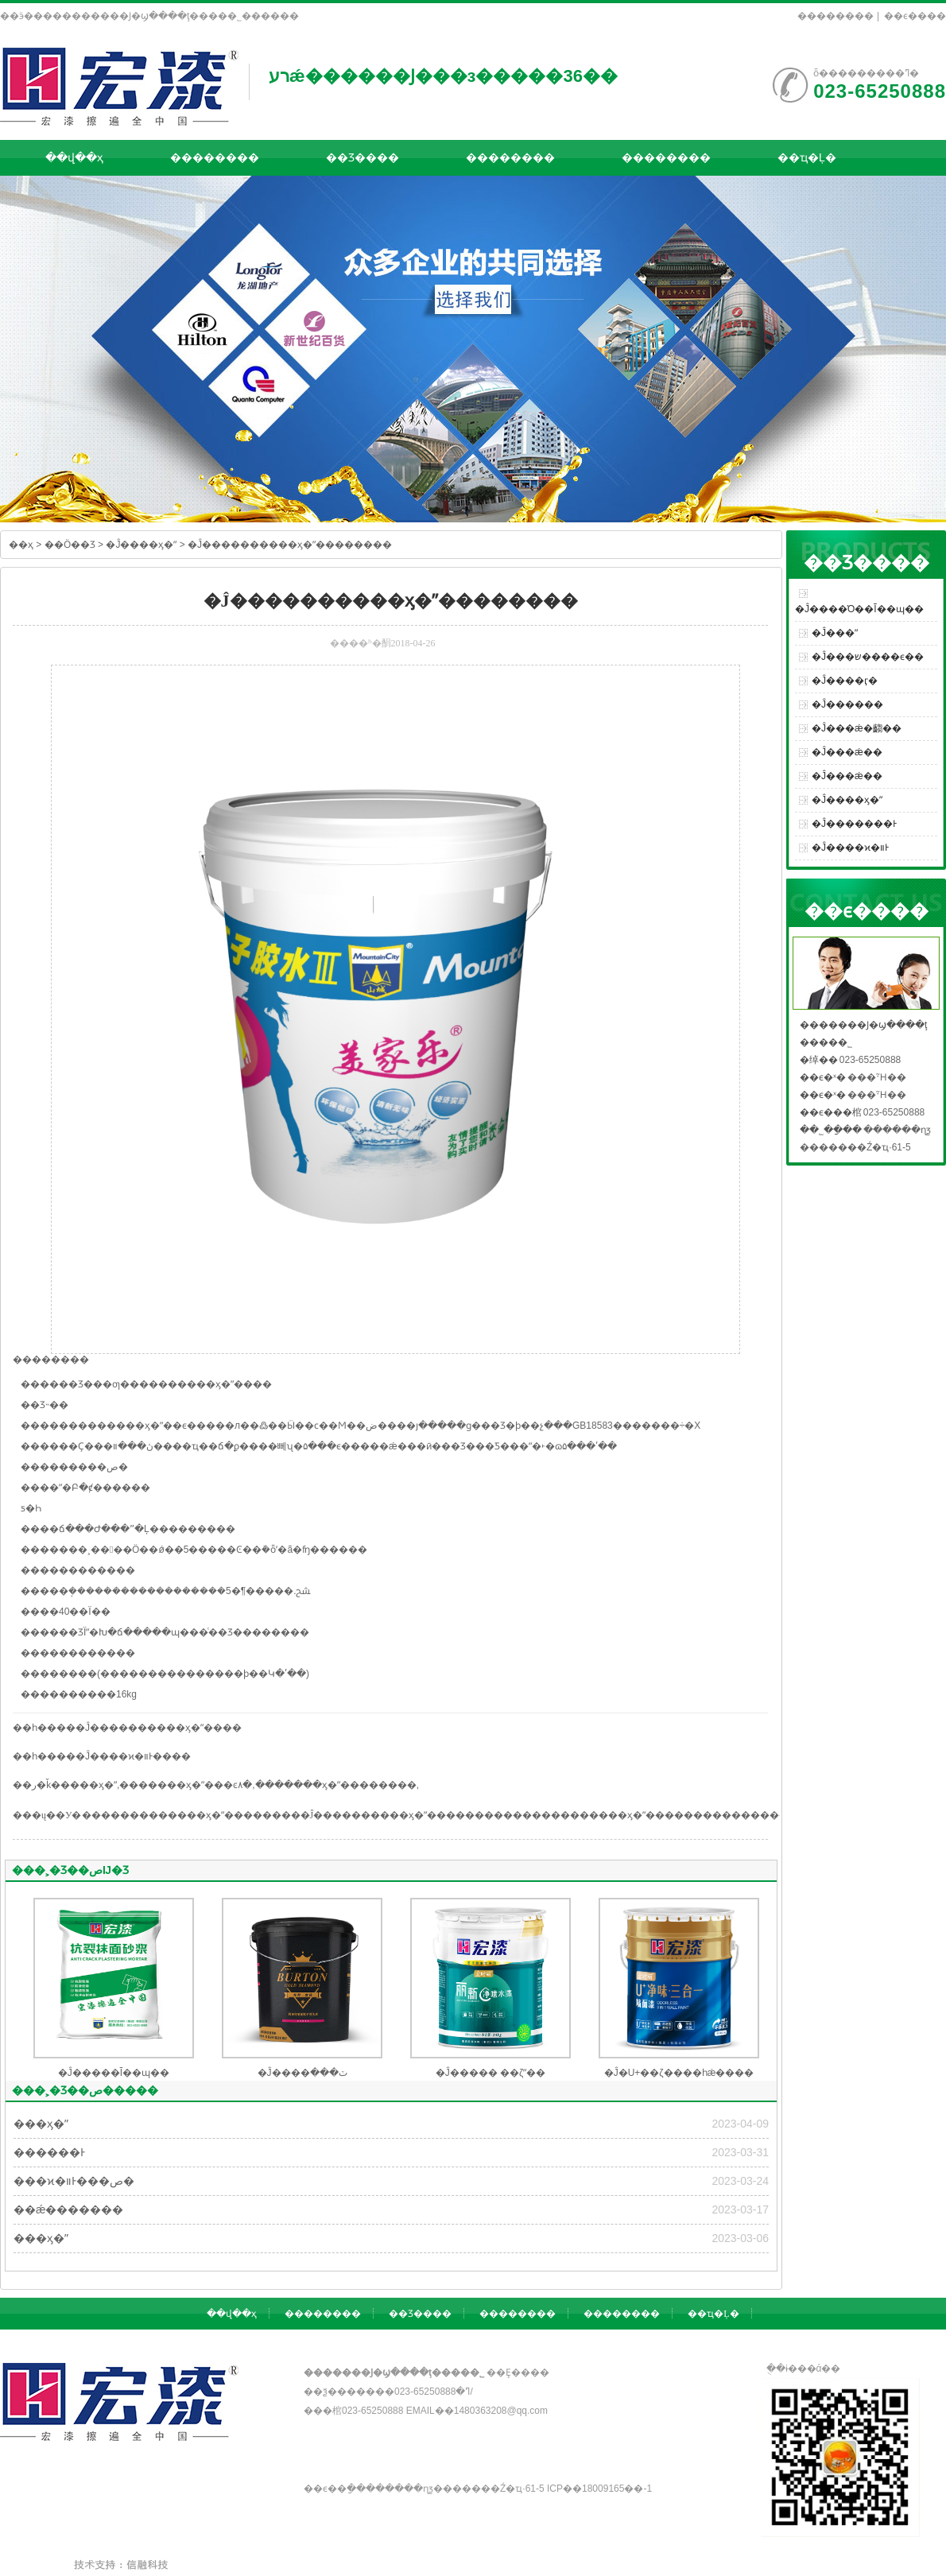 Image resolution: width=946 pixels, height=2576 pixels. Describe the element at coordinates (102, 1756) in the screenshot. I see `��һ�����Ĵ����ϰ�װͰ����` at that location.